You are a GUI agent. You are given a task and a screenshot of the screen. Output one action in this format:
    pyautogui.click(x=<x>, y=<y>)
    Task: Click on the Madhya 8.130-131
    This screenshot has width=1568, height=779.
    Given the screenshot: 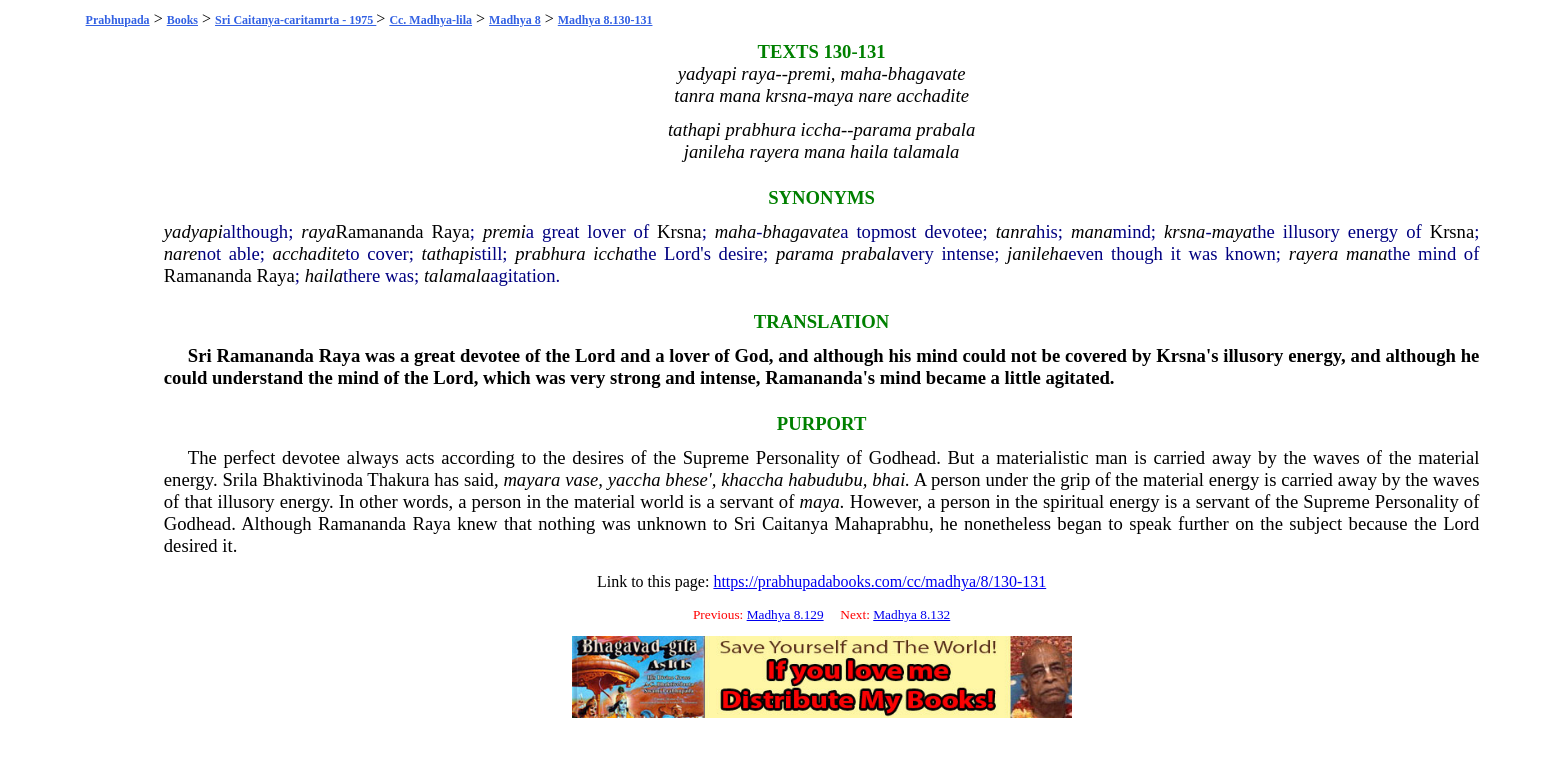 What is the action you would take?
    pyautogui.click(x=605, y=20)
    